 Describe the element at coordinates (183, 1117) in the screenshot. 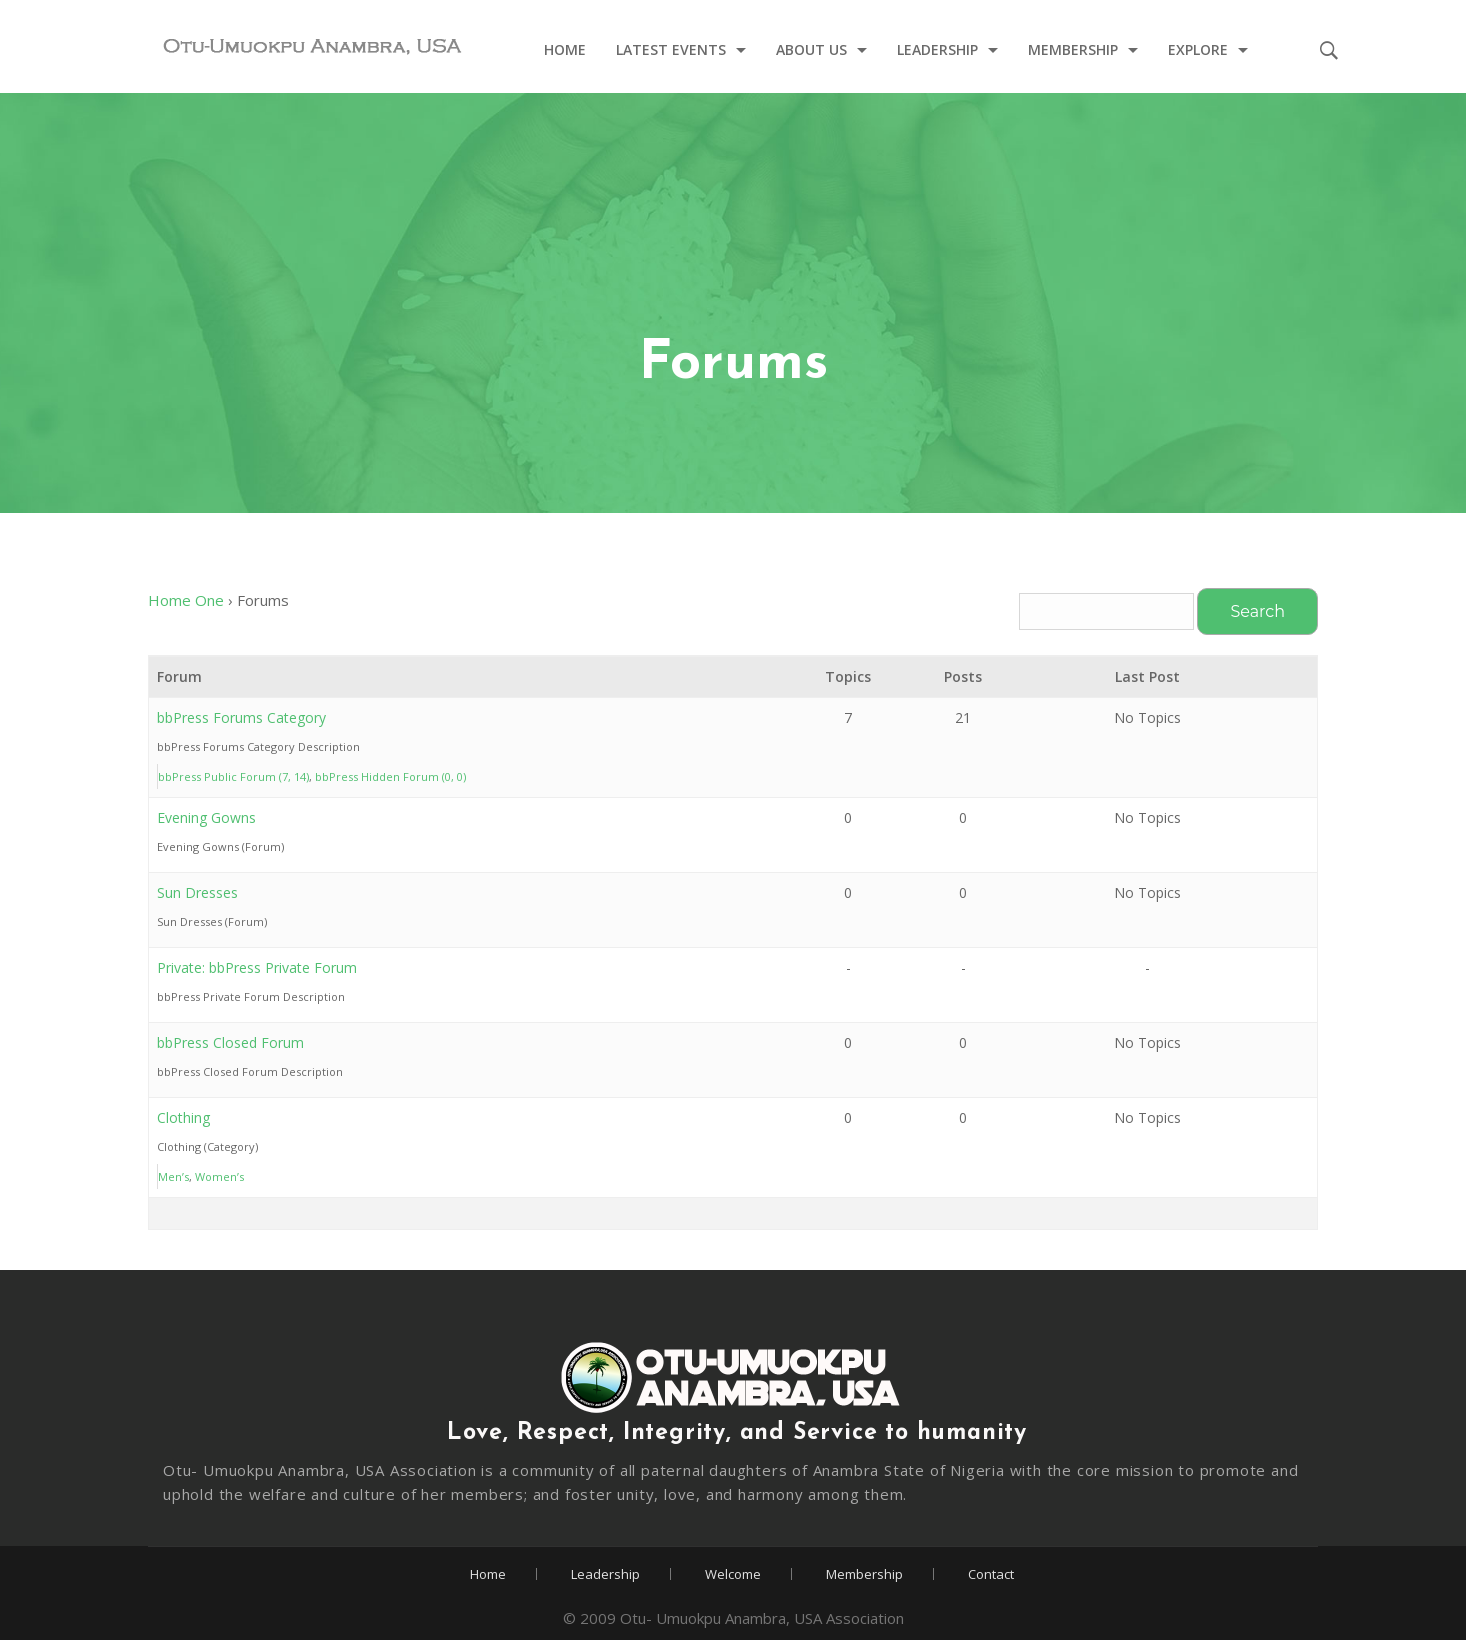

I see `Clothing` at that location.